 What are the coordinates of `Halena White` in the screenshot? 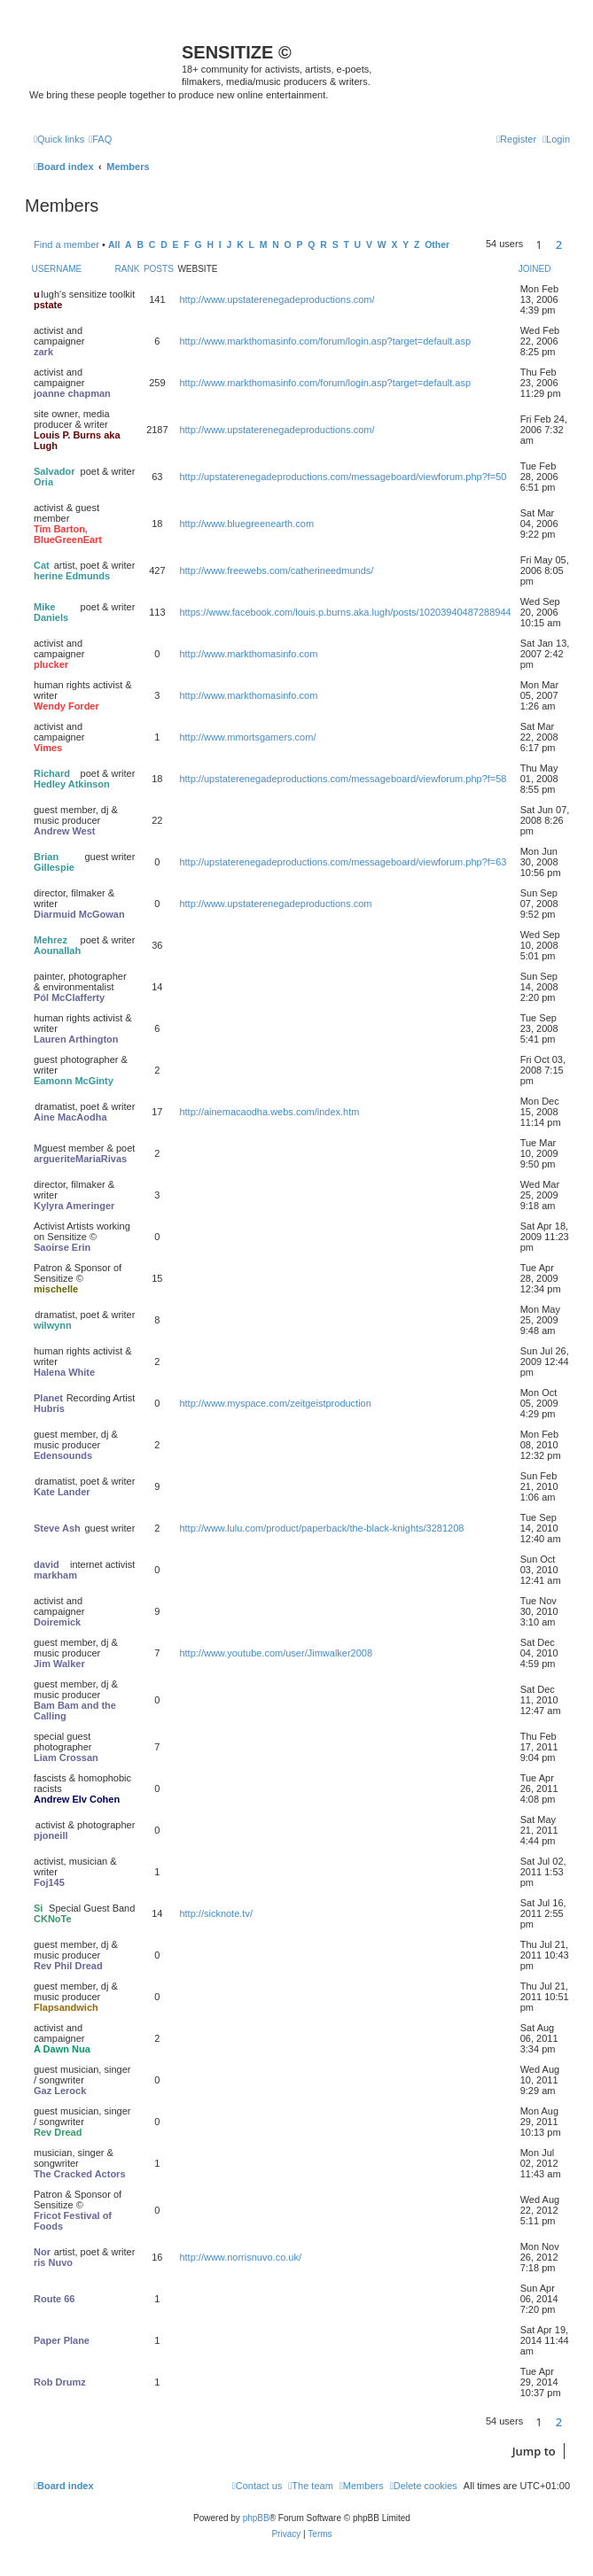 It's located at (64, 1372).